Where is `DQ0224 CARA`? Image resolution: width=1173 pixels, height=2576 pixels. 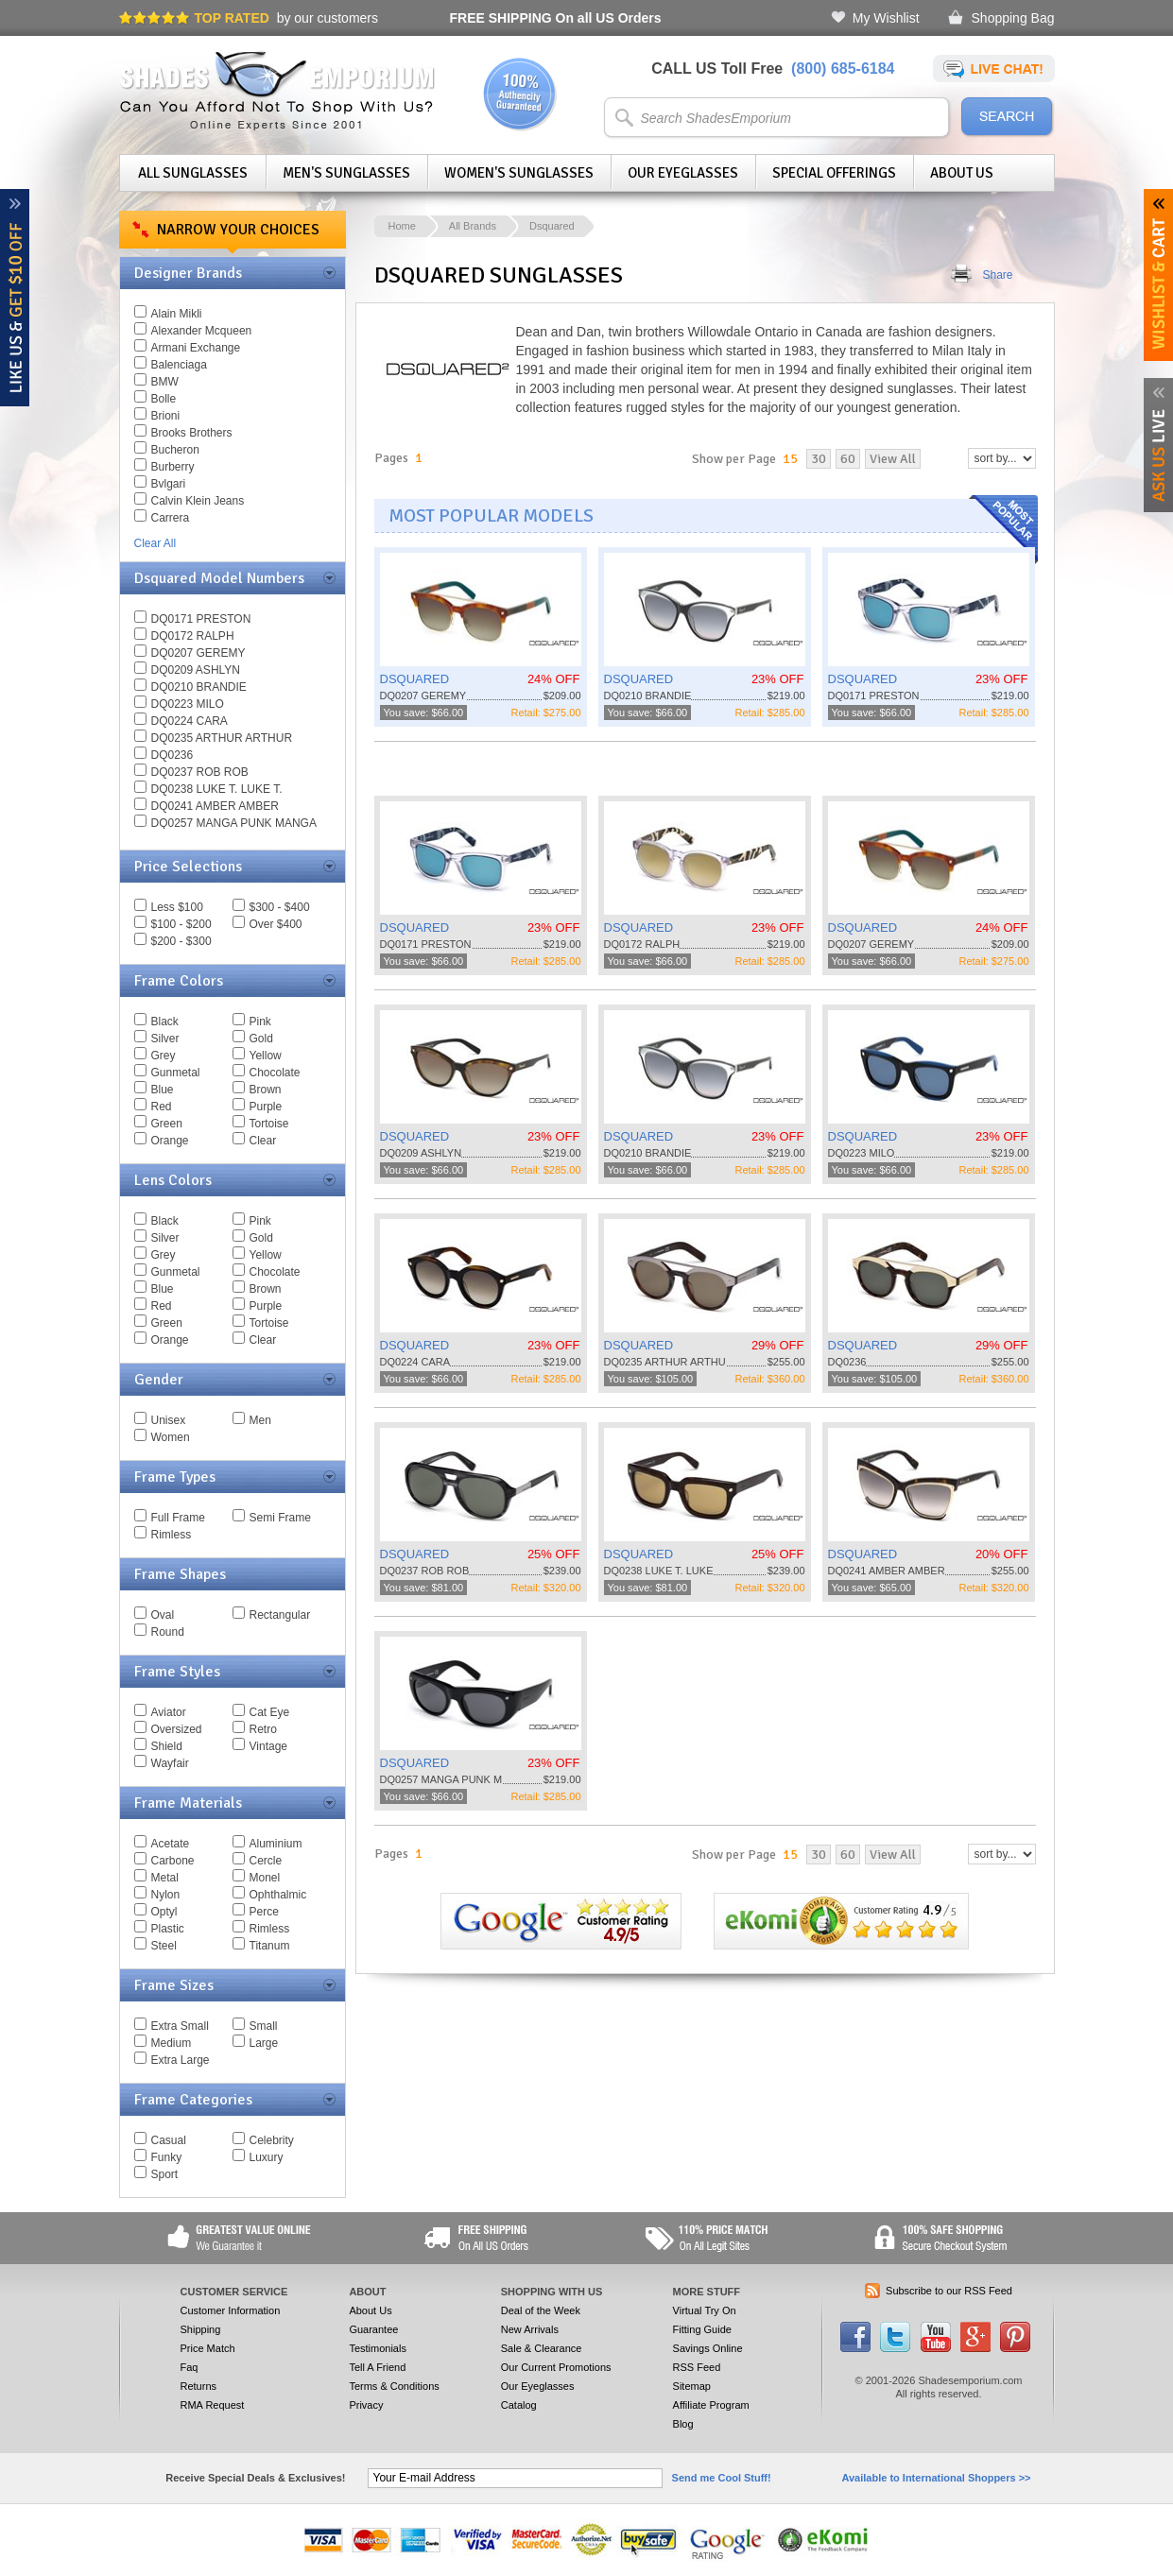 DQ0224 CARA is located at coordinates (189, 721).